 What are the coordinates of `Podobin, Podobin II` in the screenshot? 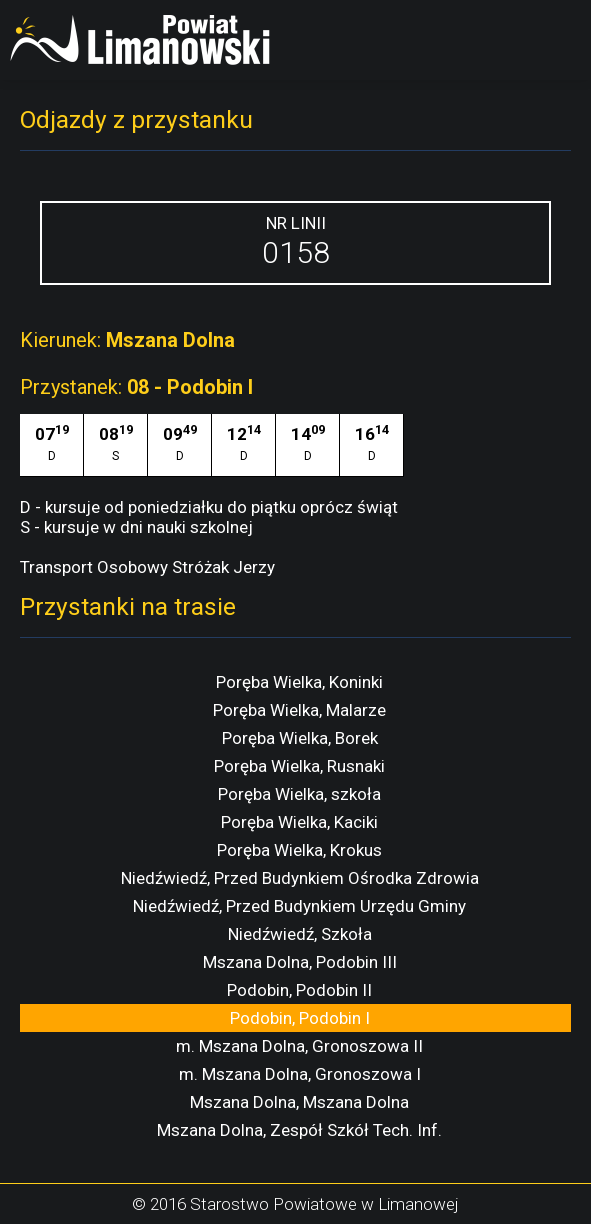 It's located at (299, 990).